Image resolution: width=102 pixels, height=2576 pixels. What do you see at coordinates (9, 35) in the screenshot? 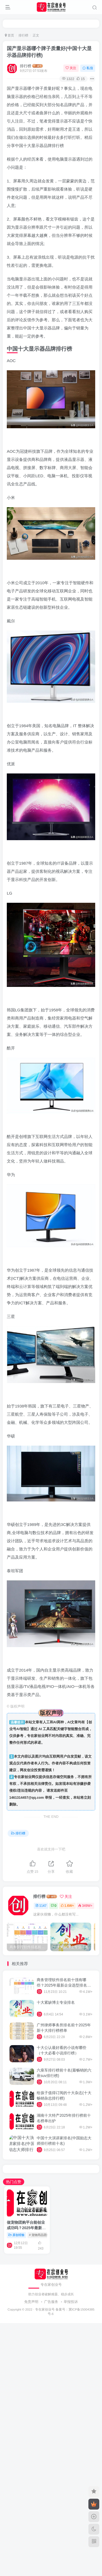
I see `首页` at bounding box center [9, 35].